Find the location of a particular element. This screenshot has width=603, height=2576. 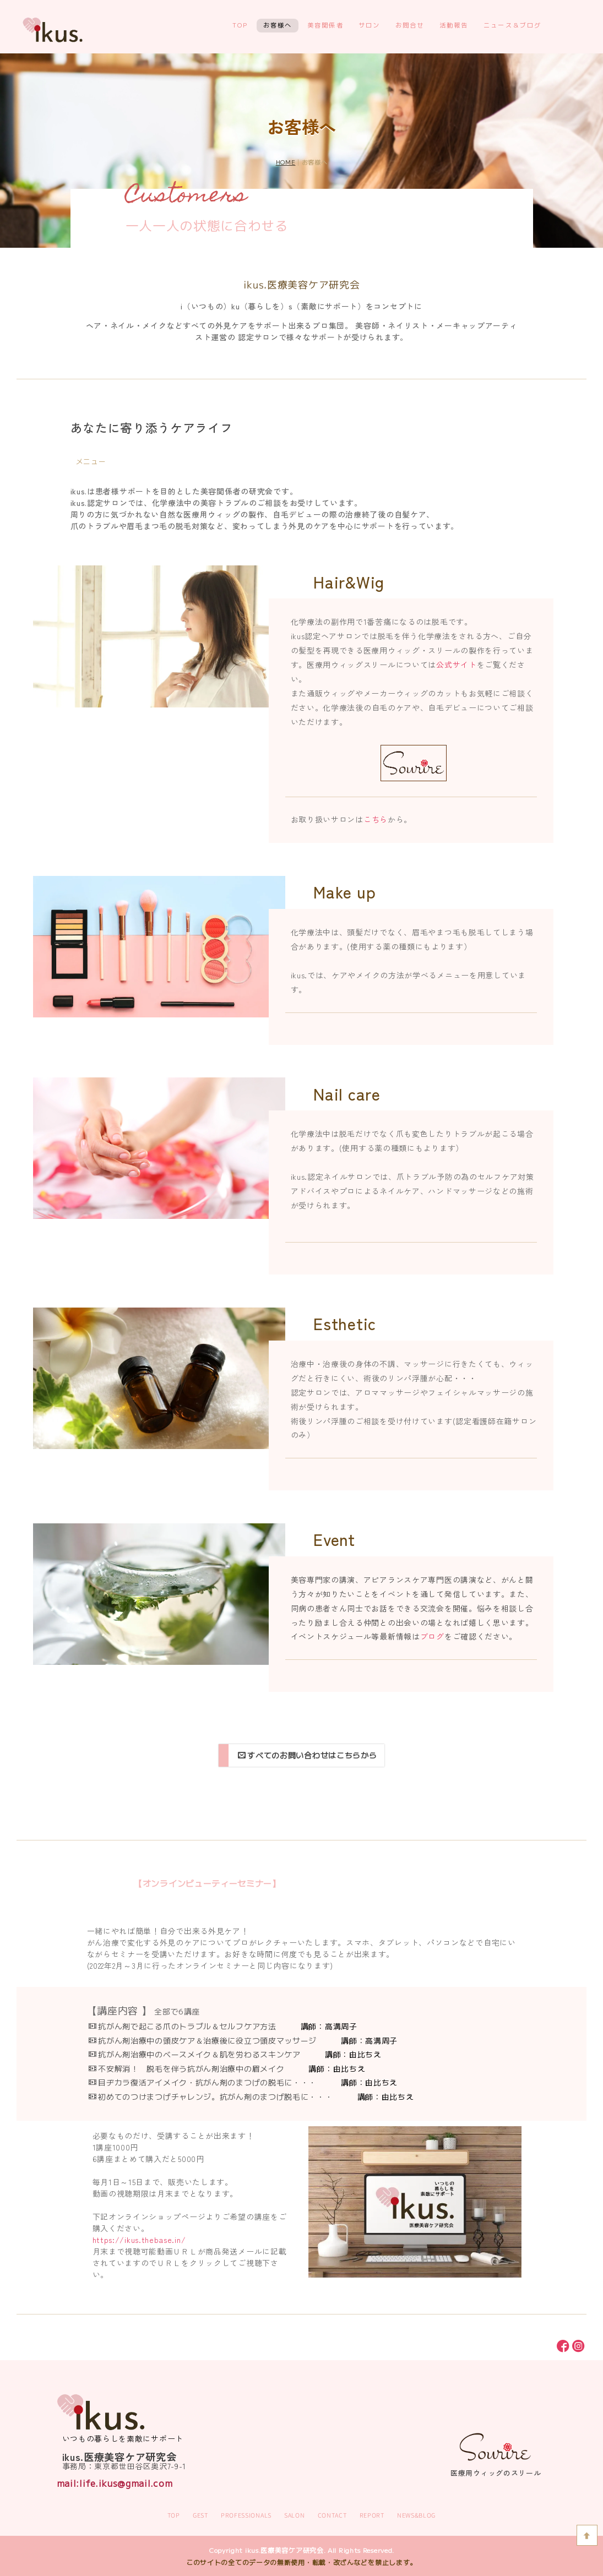

CONTACT is located at coordinates (332, 2515).